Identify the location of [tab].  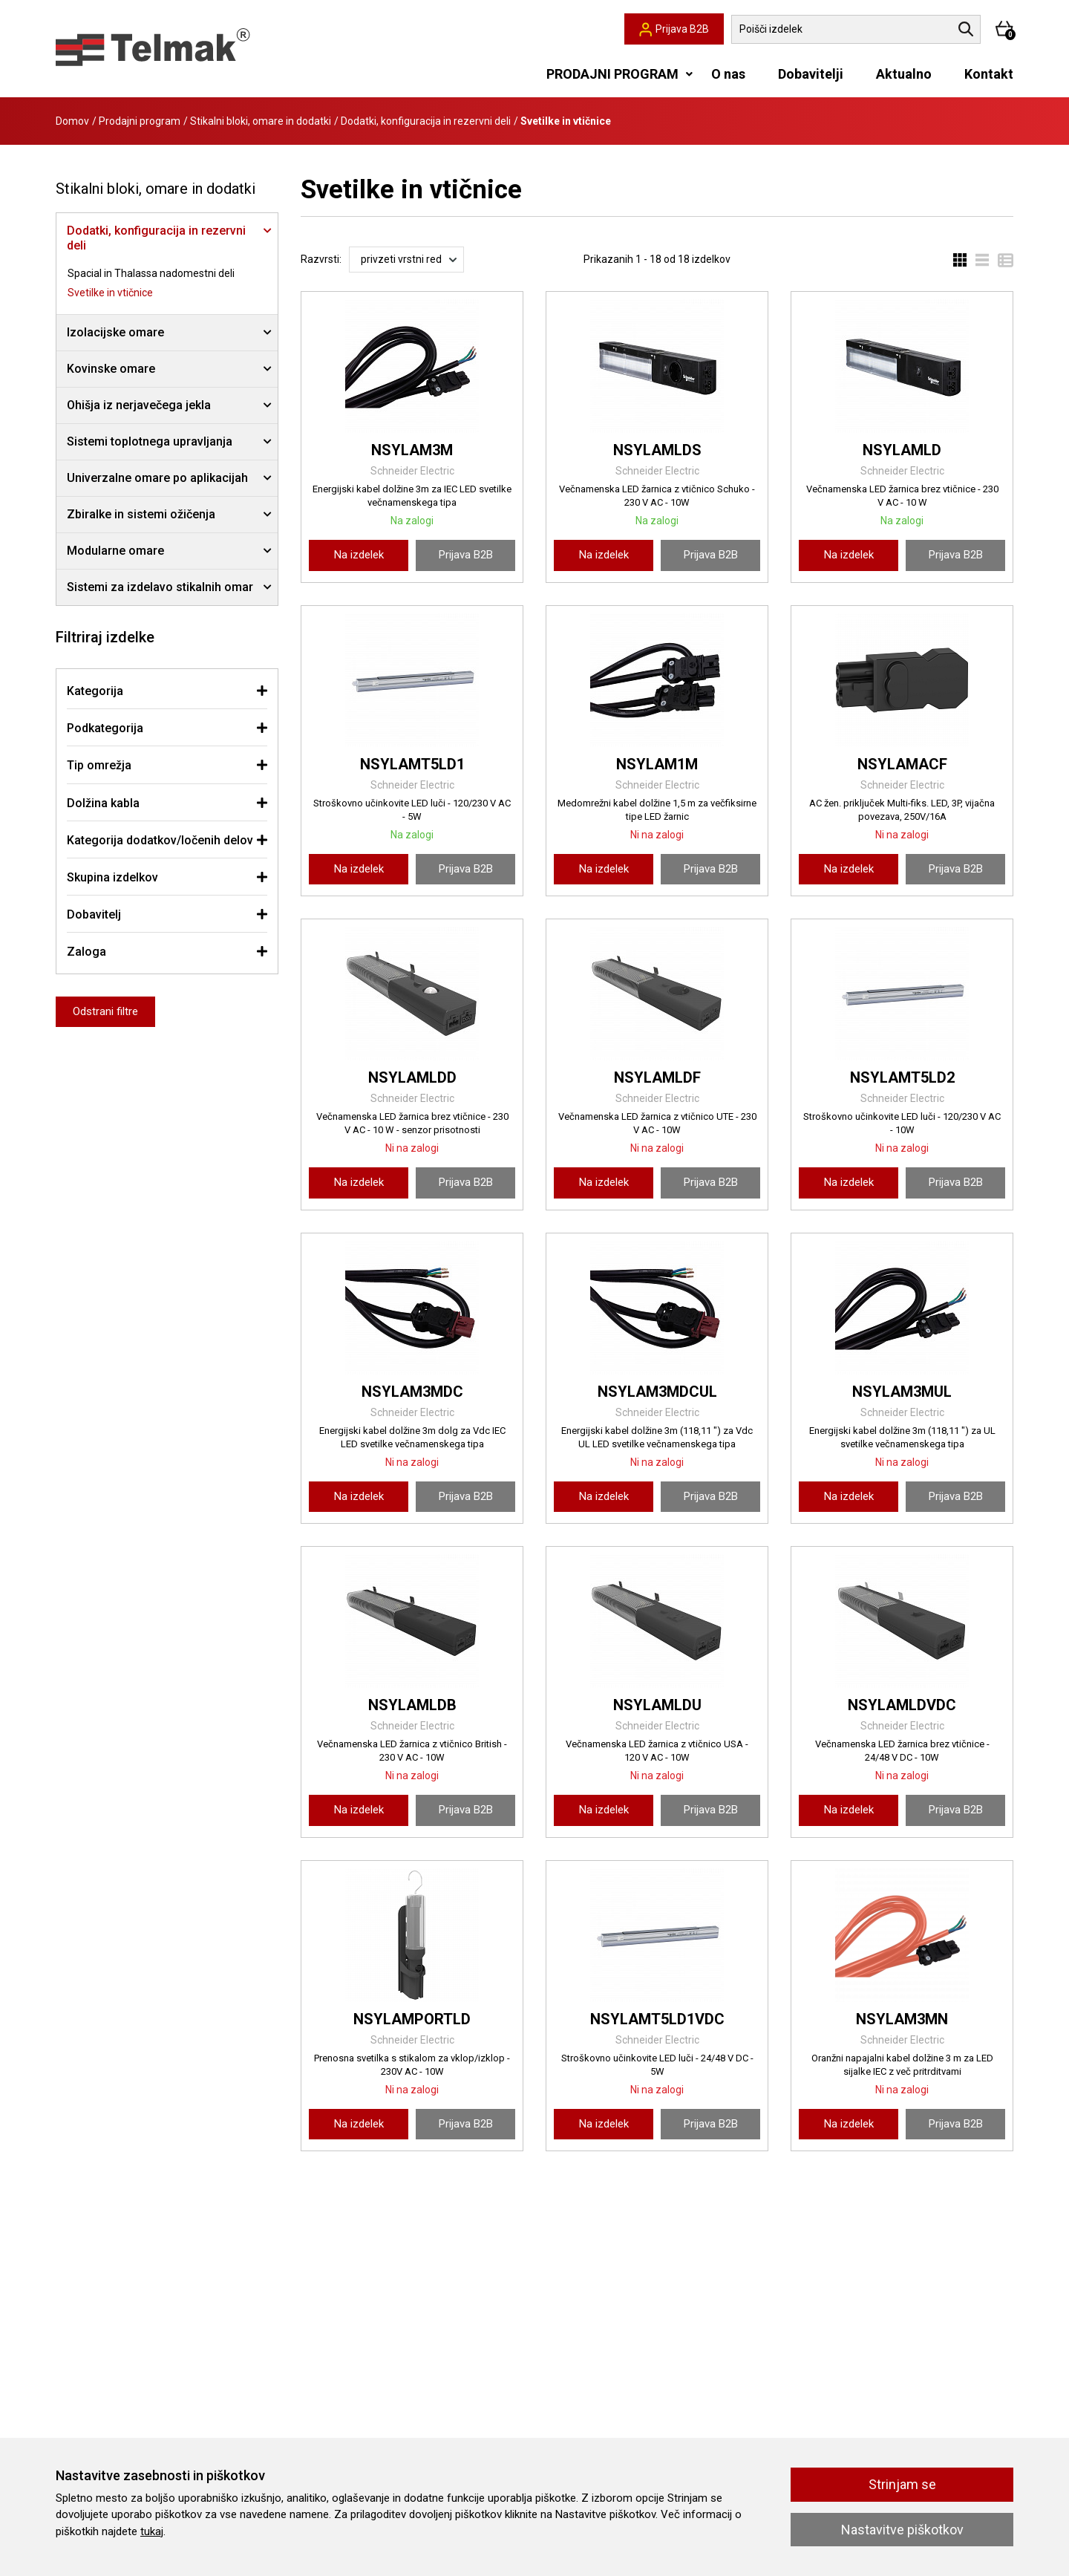
(167, 690).